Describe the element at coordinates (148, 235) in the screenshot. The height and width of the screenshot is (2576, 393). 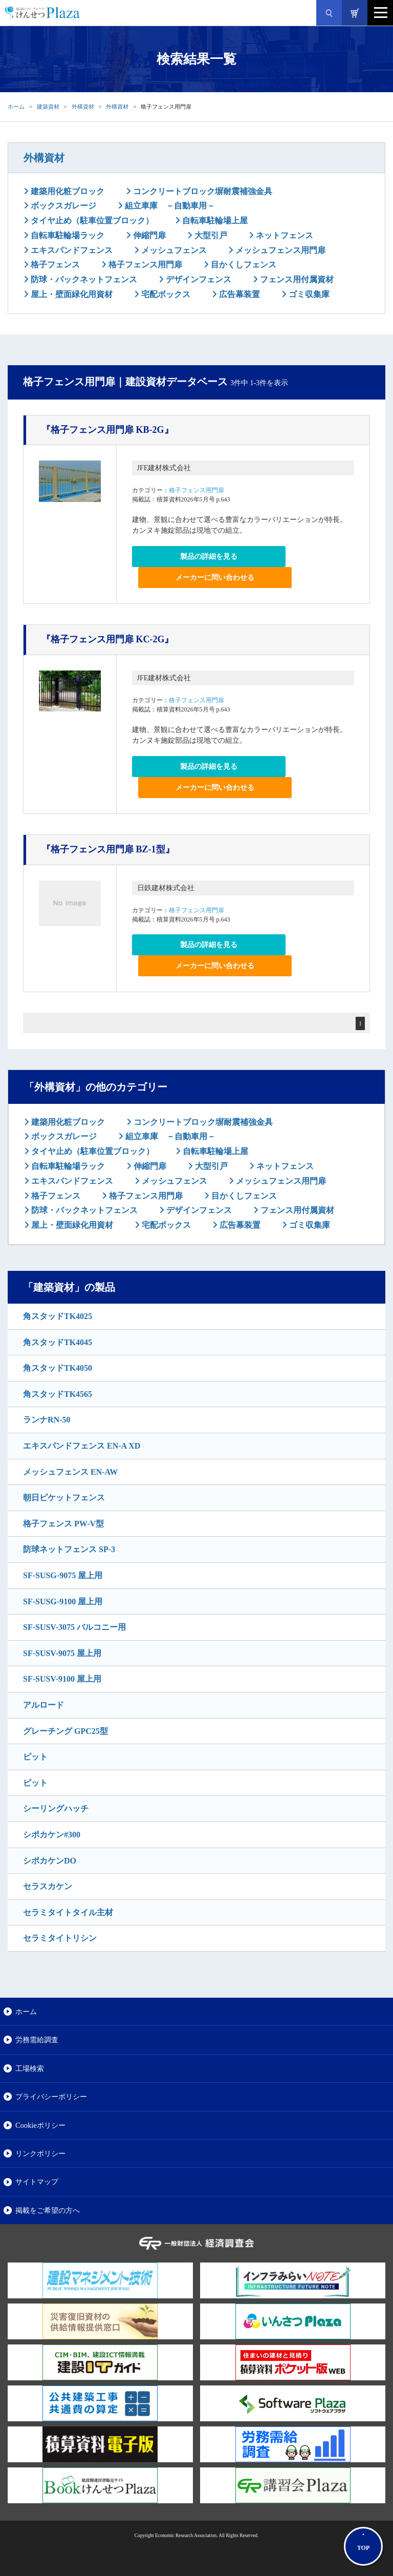
I see `伸縮門扉` at that location.